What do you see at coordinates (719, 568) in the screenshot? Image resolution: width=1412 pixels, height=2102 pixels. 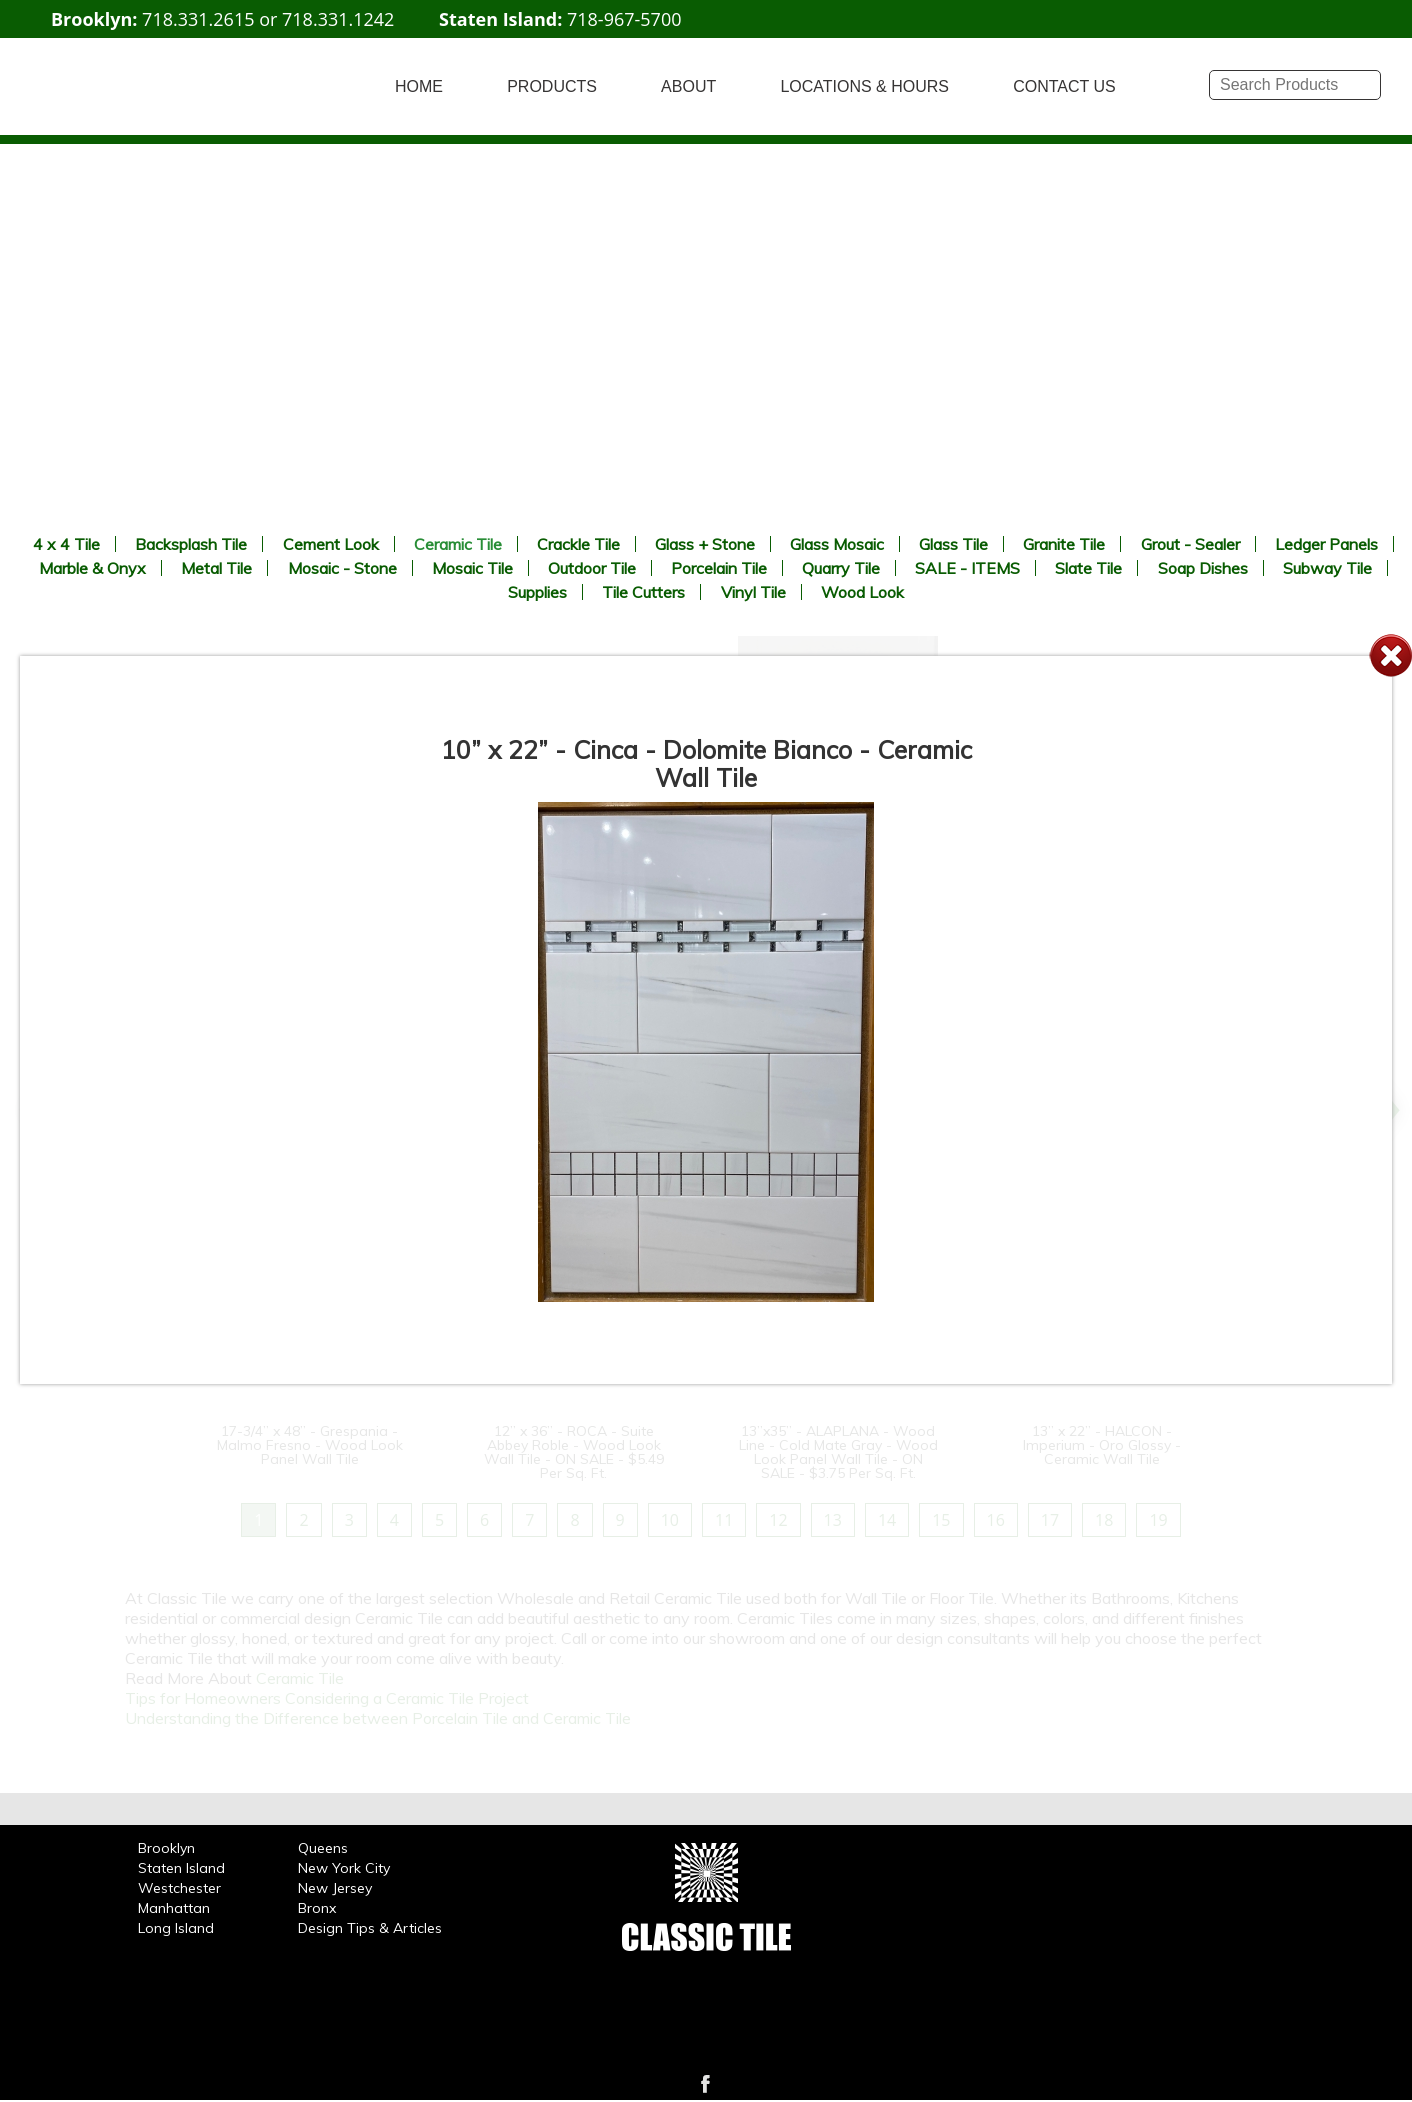 I see `Porcelain Tile` at bounding box center [719, 568].